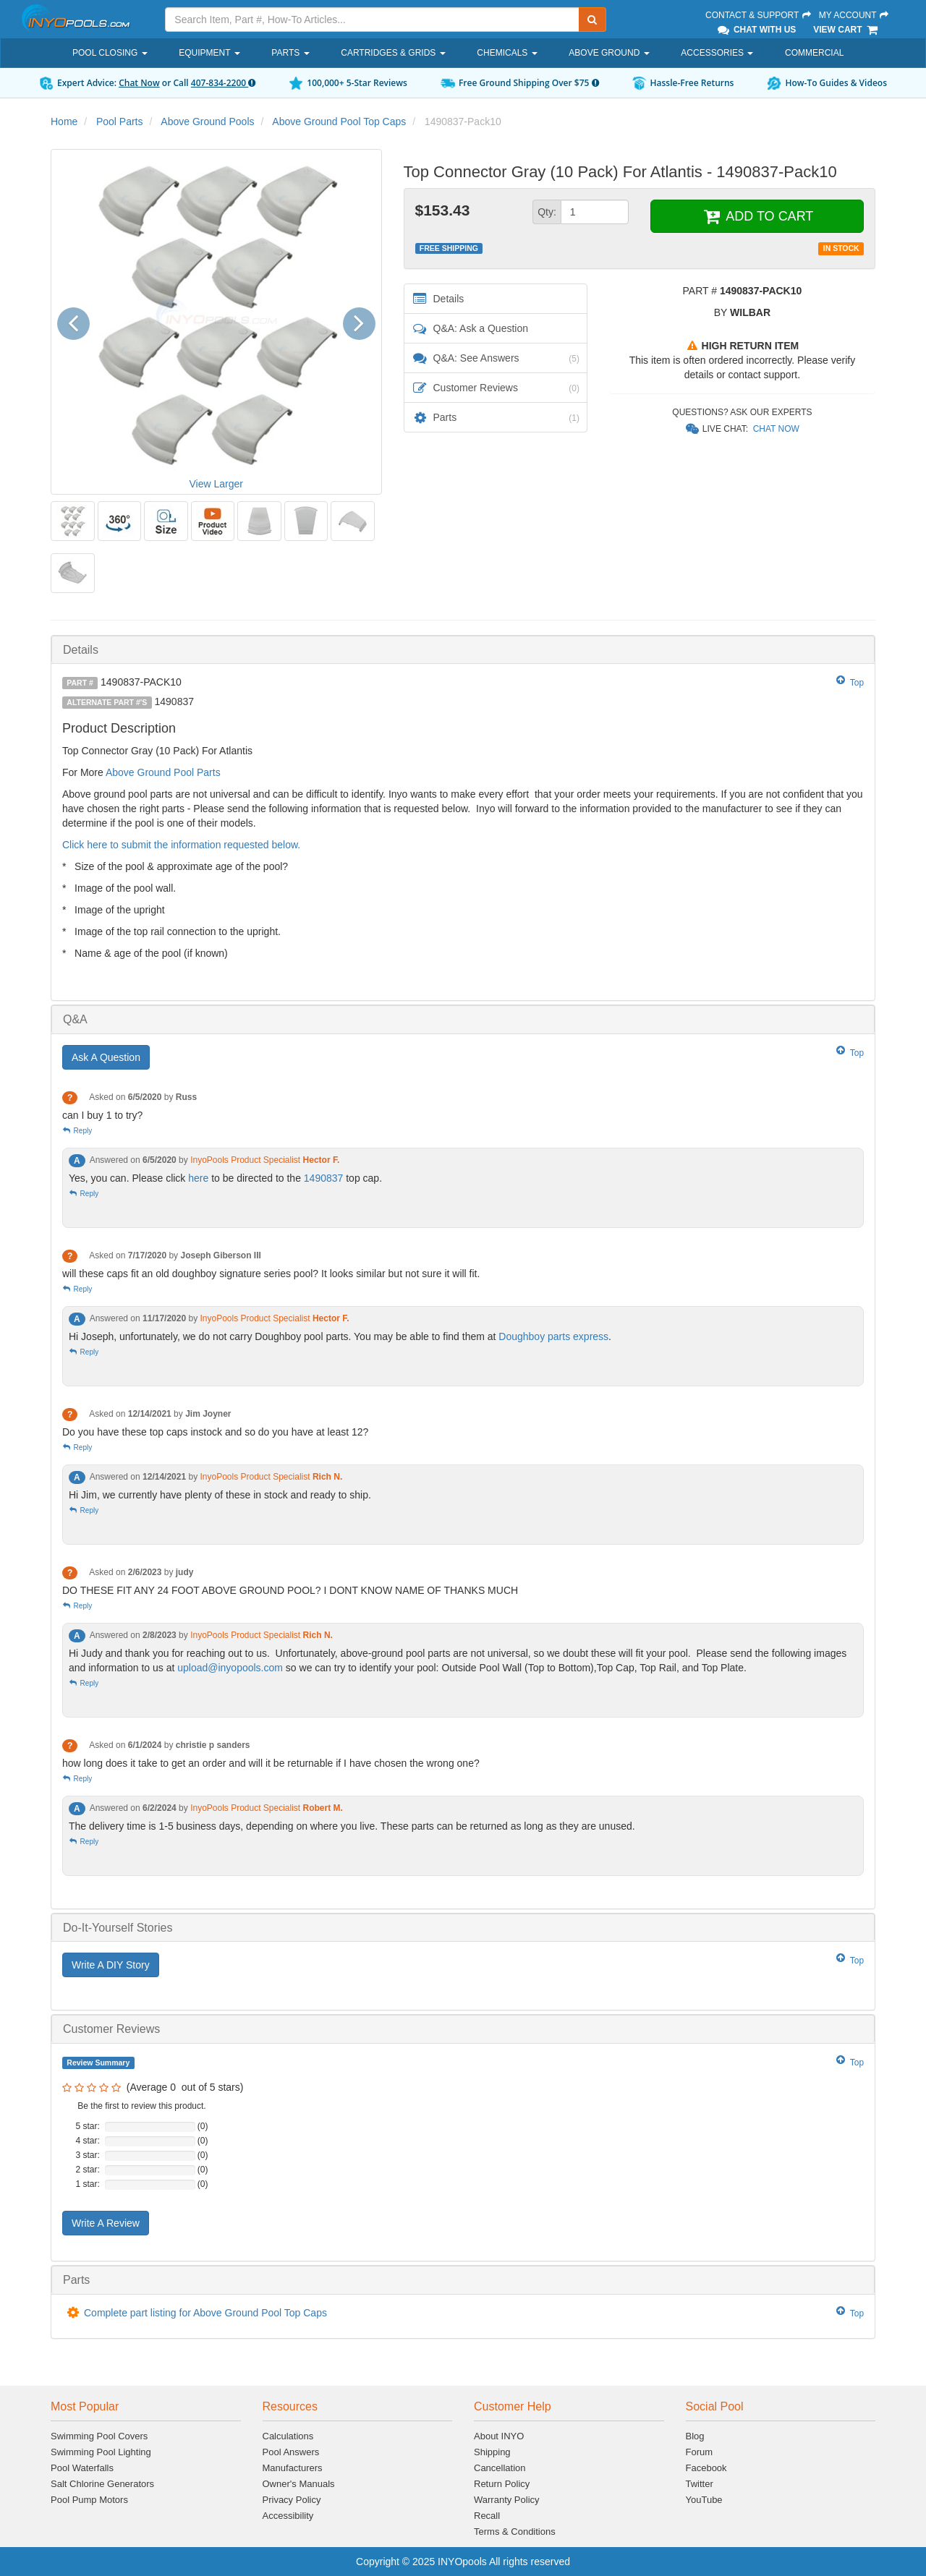 The width and height of the screenshot is (926, 2576). I want to click on View Larger, so click(216, 484).